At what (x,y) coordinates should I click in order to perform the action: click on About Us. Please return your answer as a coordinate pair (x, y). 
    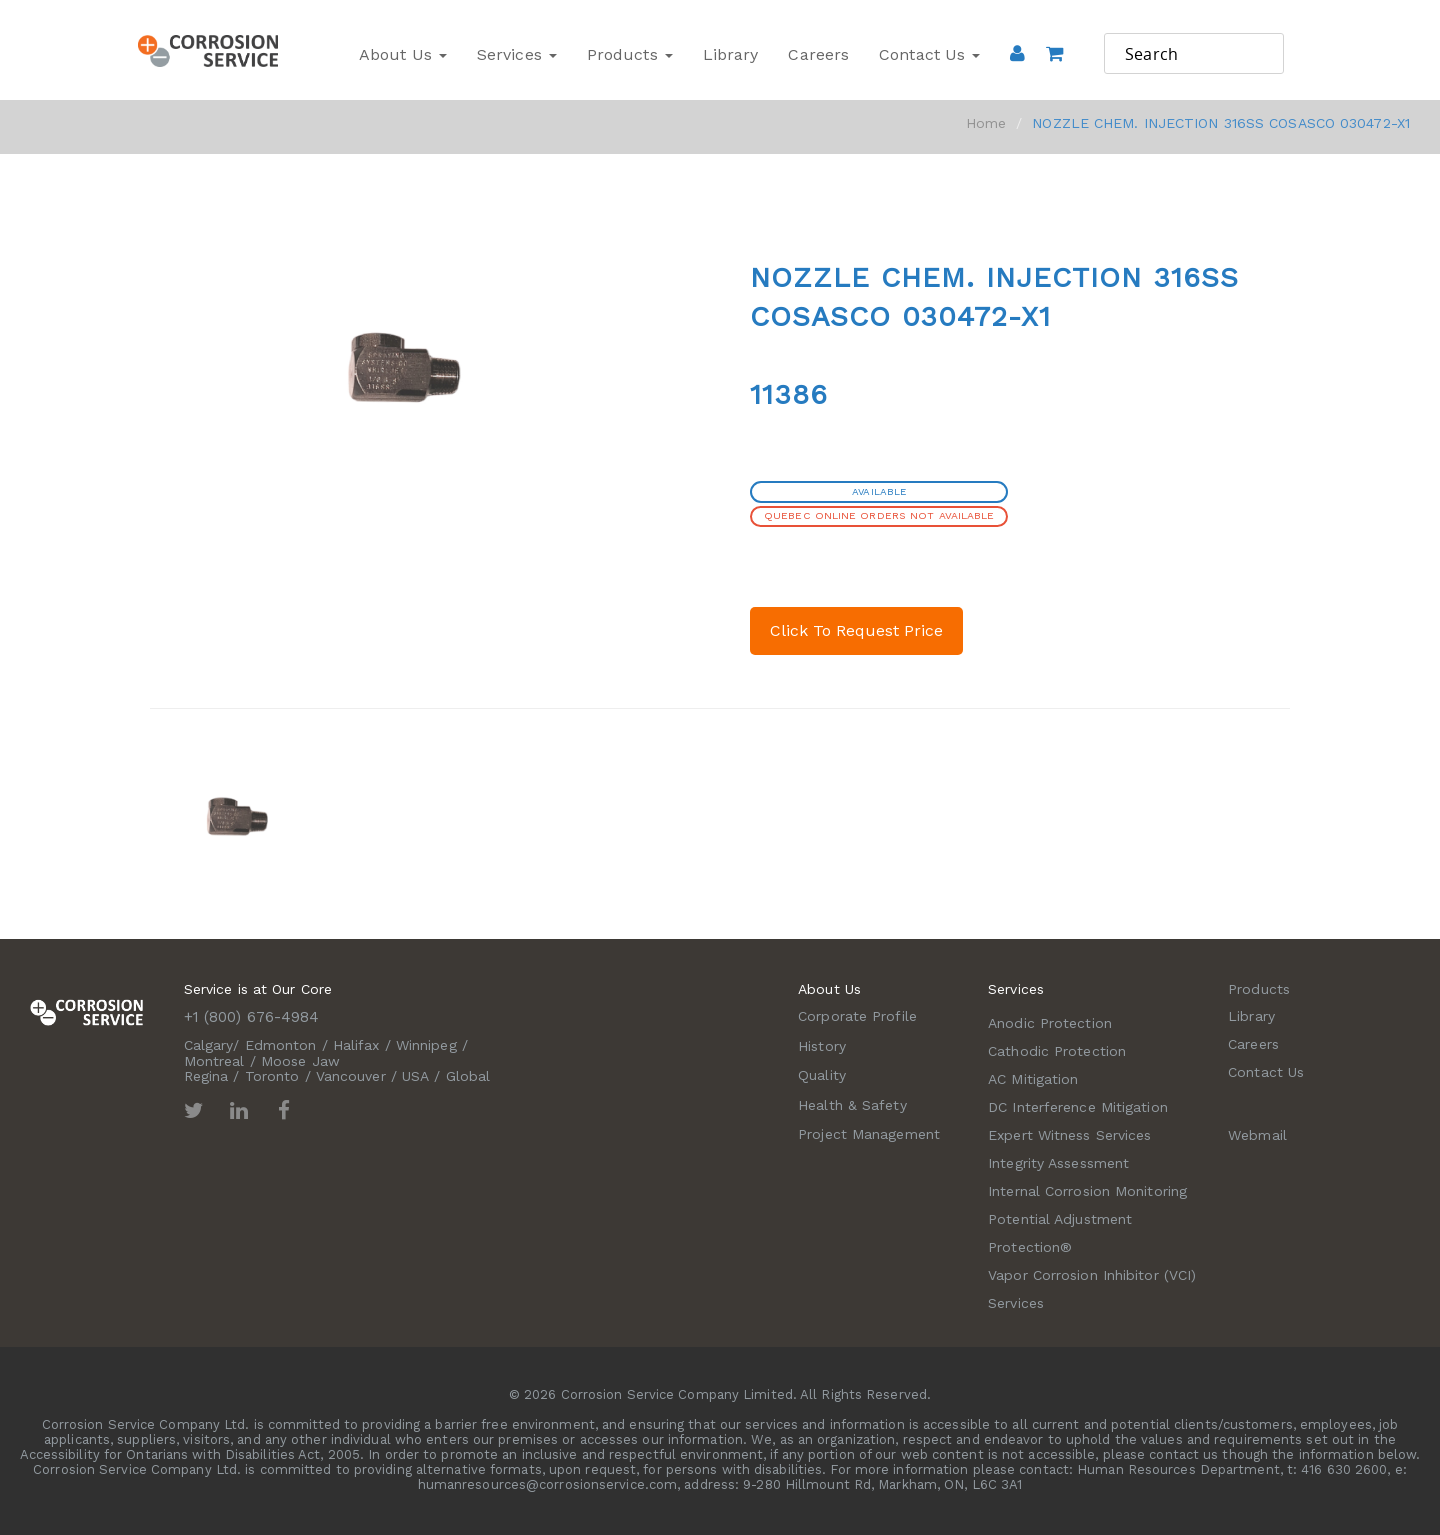
    Looking at the image, I should click on (403, 54).